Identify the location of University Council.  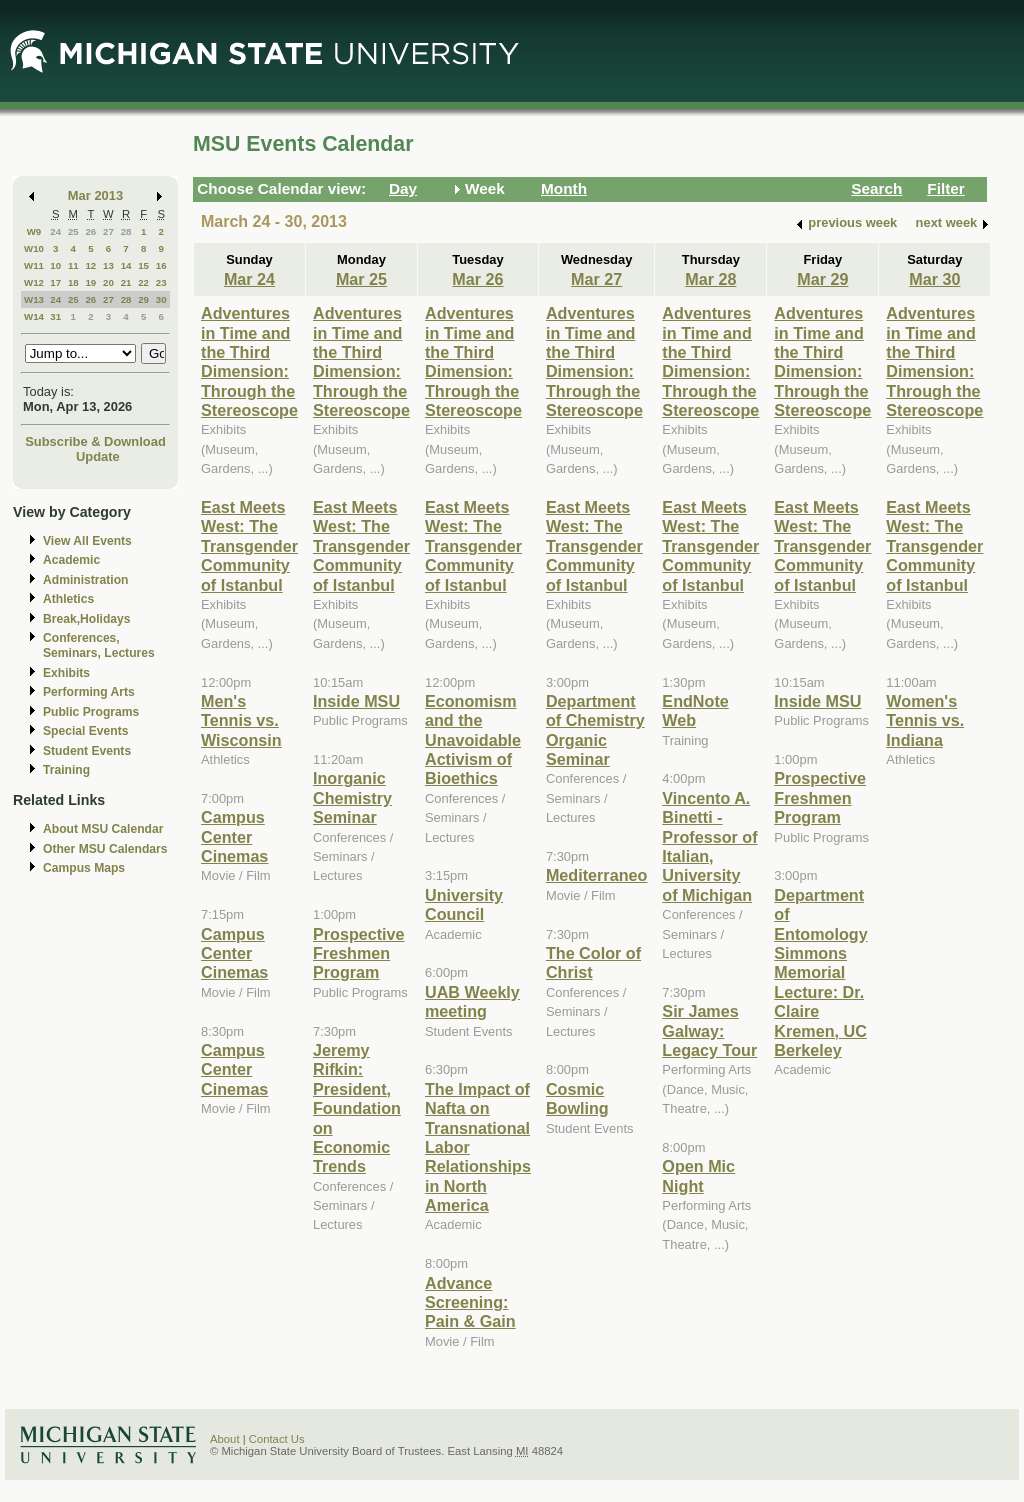
(464, 904).